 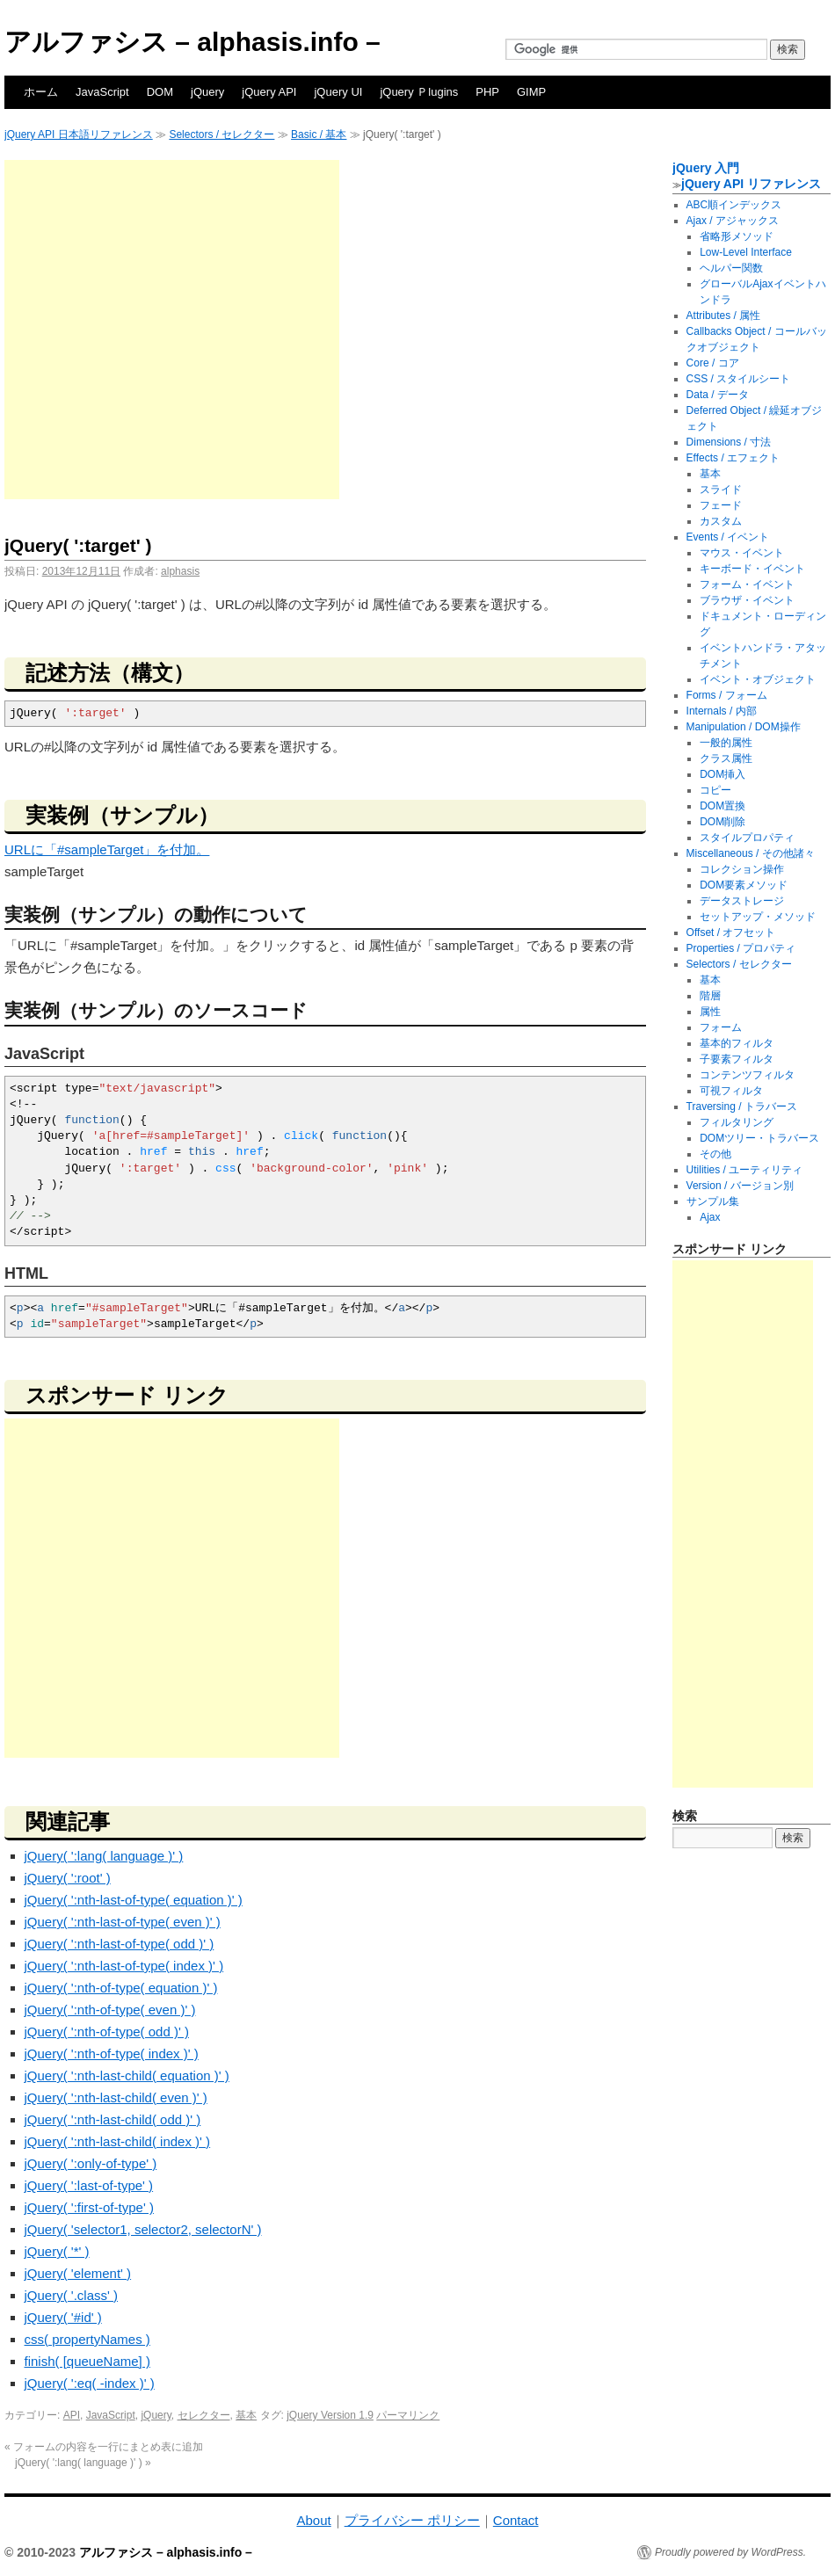 I want to click on フォーム・イベント, so click(x=747, y=584).